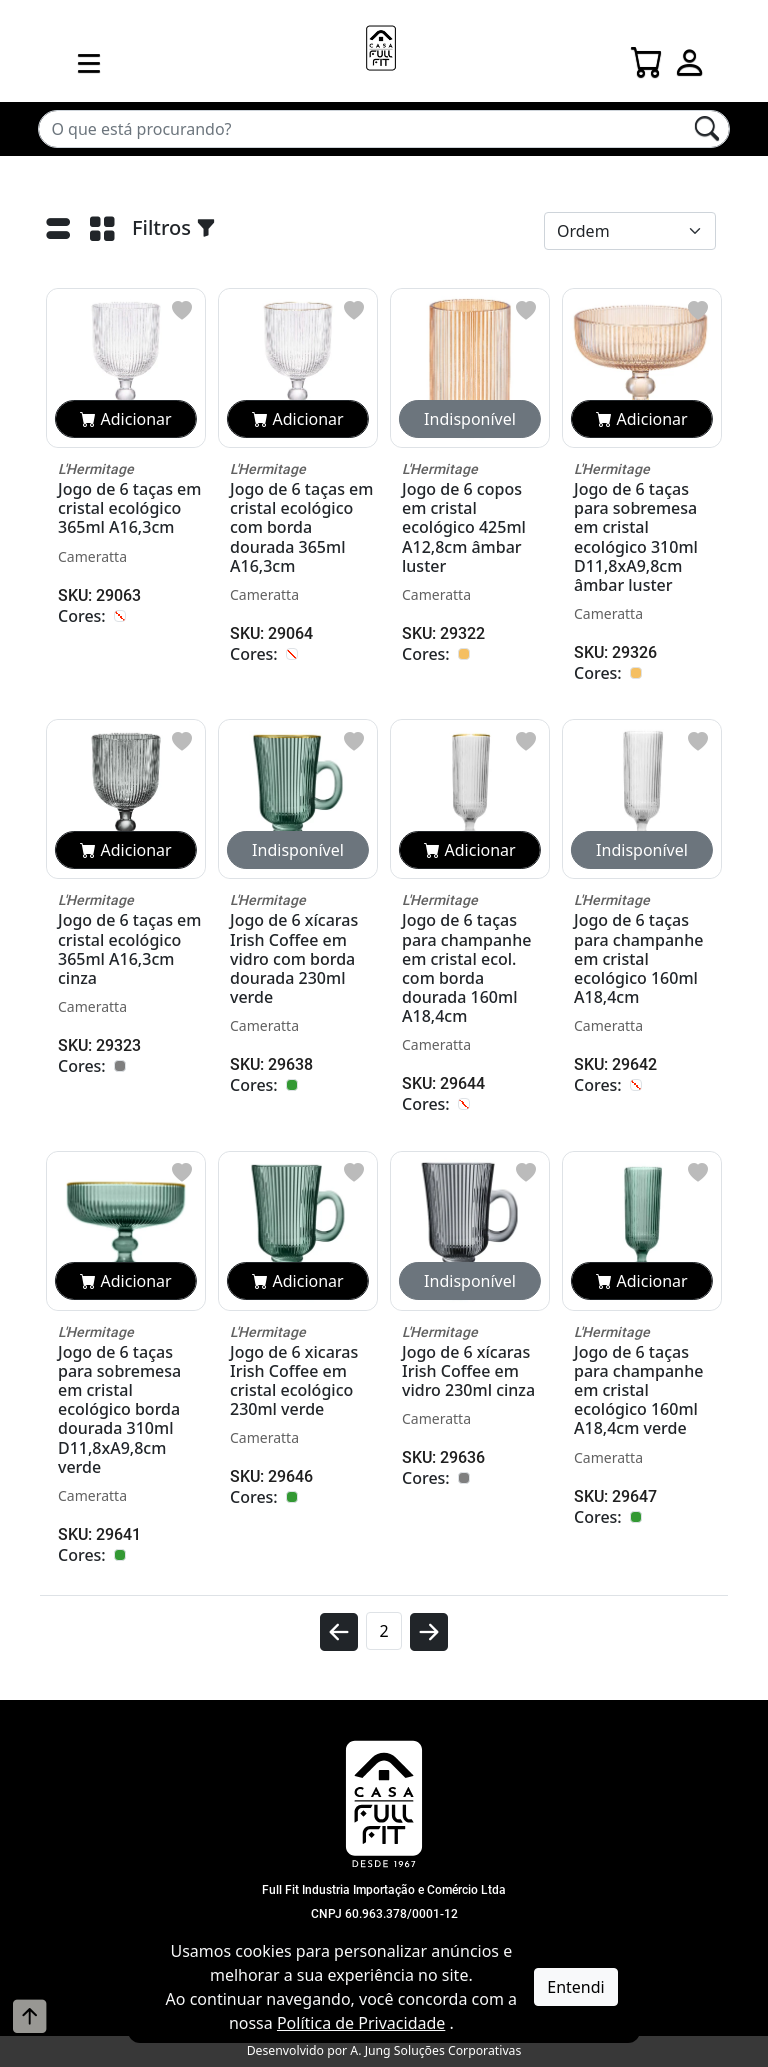 The height and width of the screenshot is (2067, 768). Describe the element at coordinates (125, 419) in the screenshot. I see `Adicionar` at that location.